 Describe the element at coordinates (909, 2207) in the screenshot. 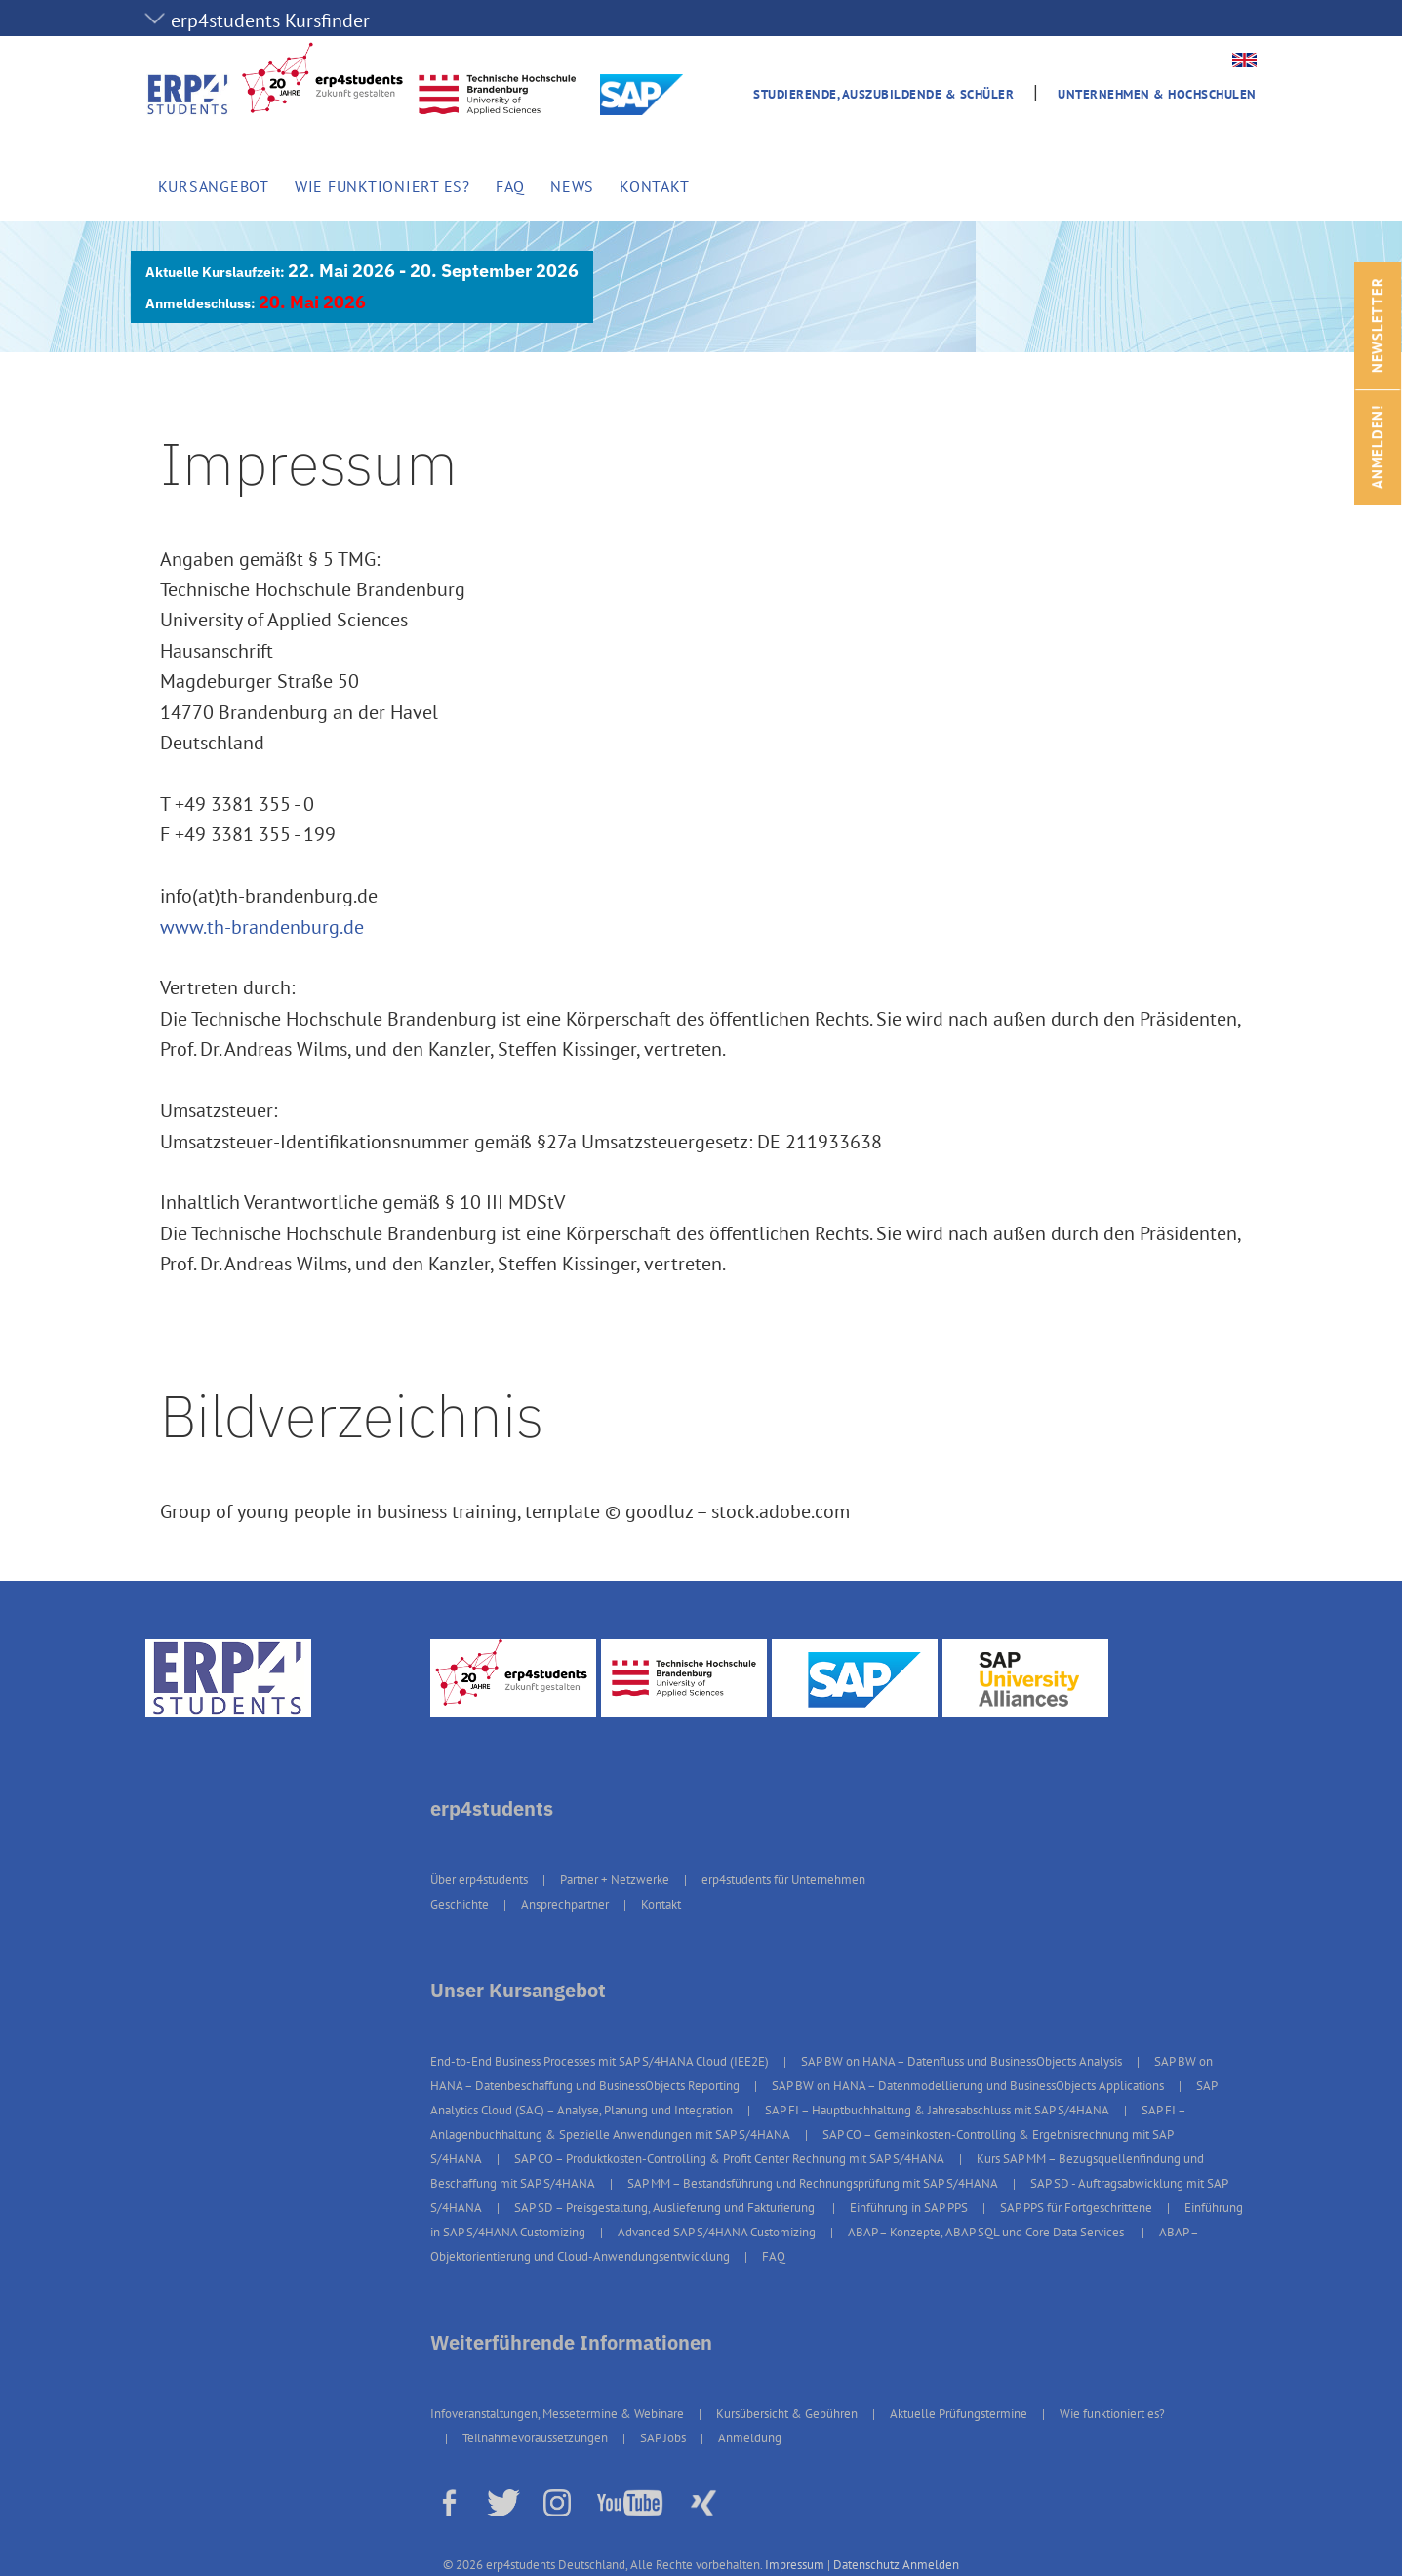

I see `Einführung in SAP PPS` at that location.